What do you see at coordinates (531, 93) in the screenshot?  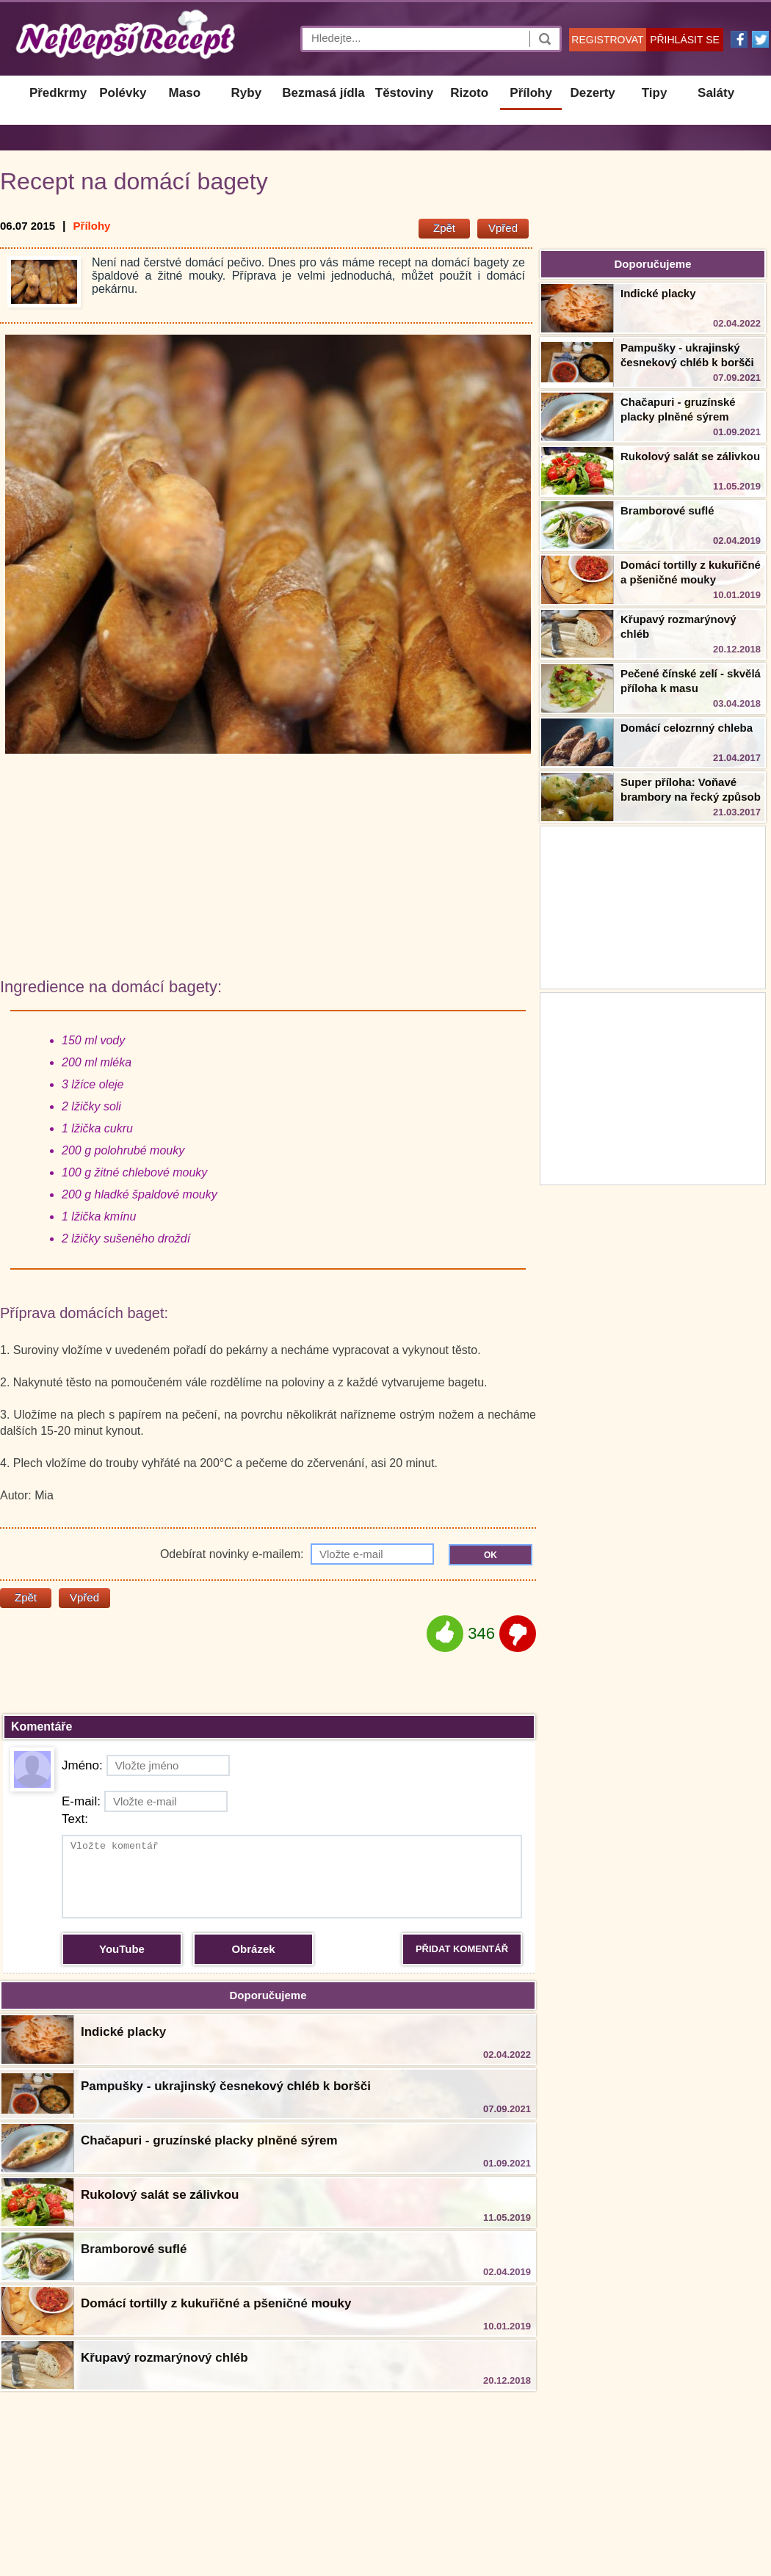 I see `Přílohy` at bounding box center [531, 93].